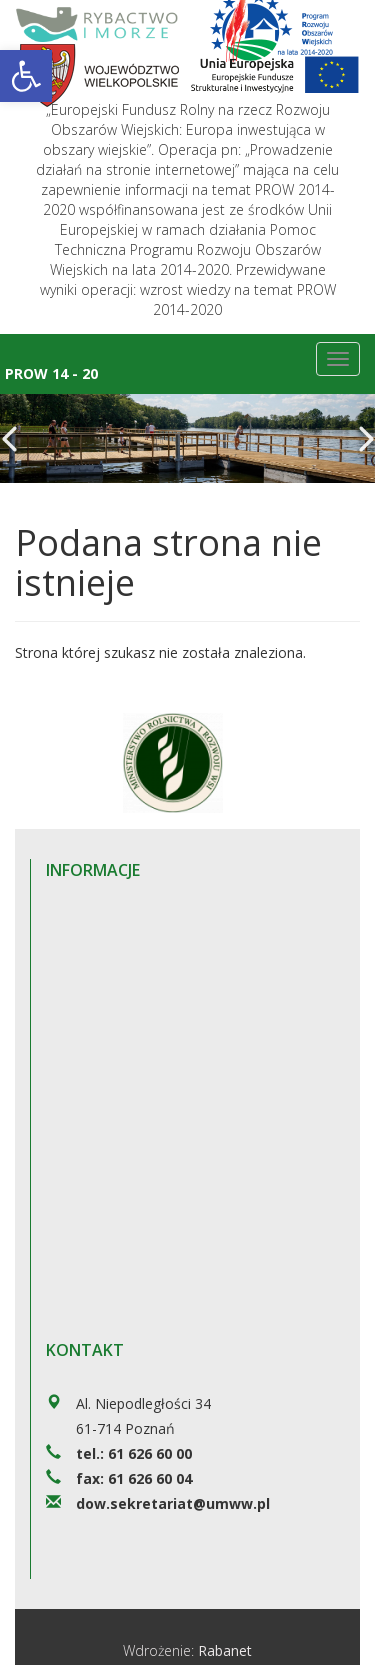 This screenshot has width=375, height=1665. What do you see at coordinates (51, 373) in the screenshot?
I see `Prow 14 - 20 [link]` at bounding box center [51, 373].